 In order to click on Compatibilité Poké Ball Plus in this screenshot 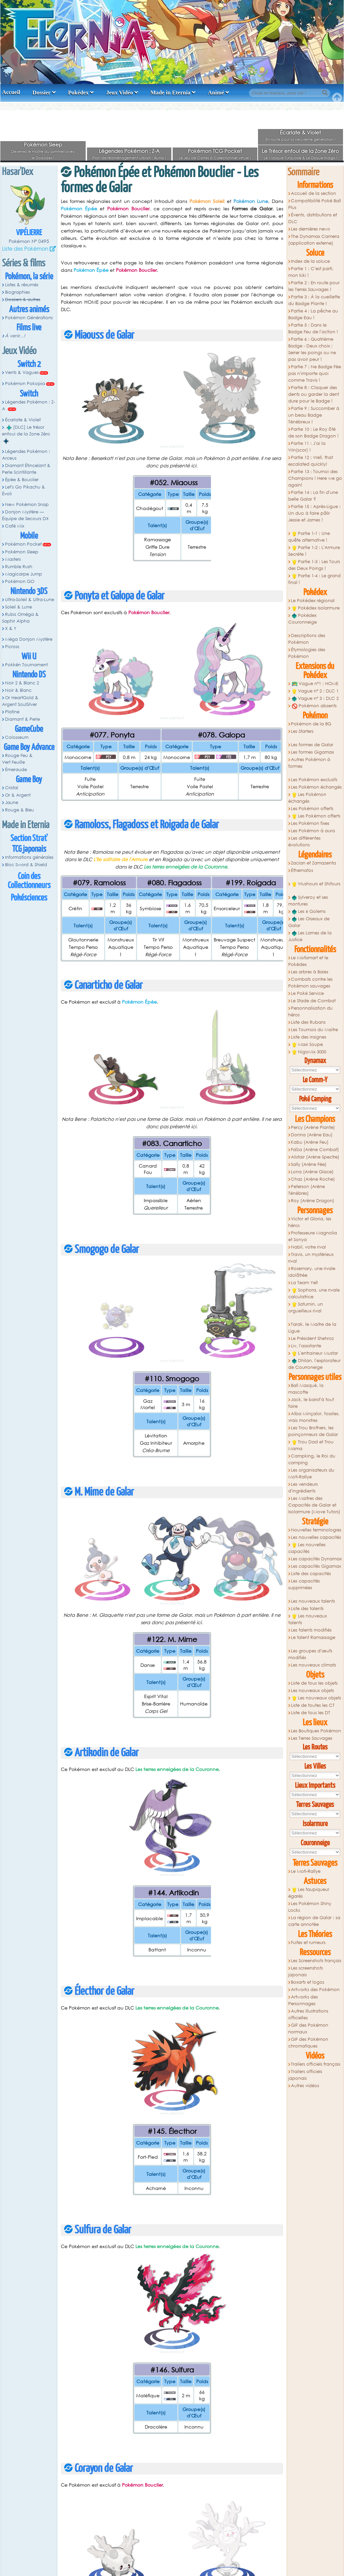, I will do `click(314, 204)`.